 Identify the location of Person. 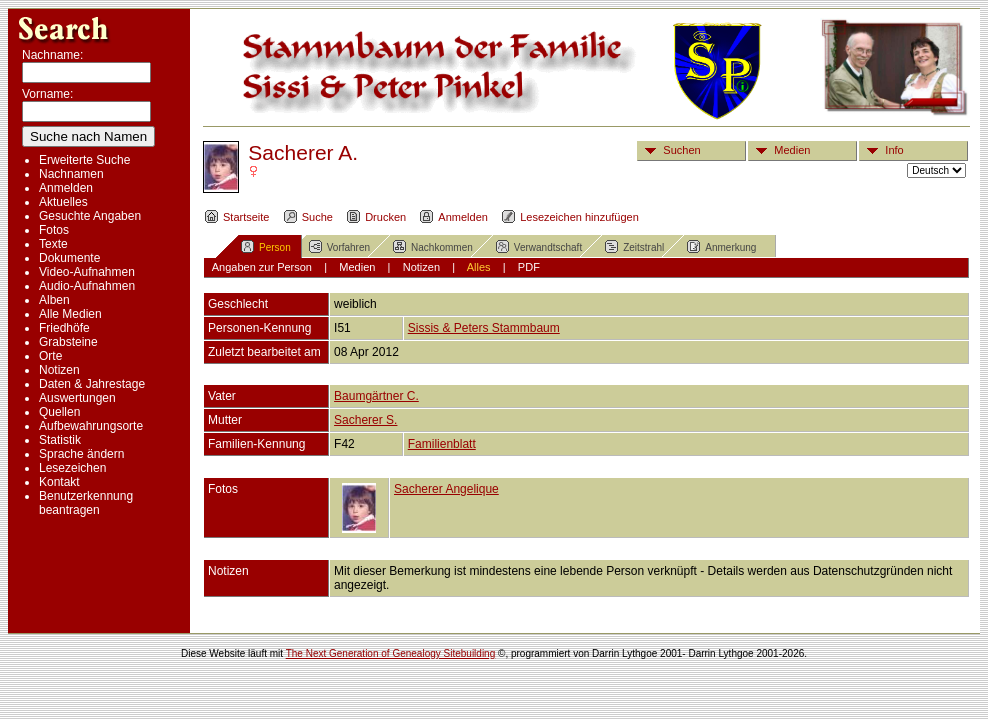
(265, 245).